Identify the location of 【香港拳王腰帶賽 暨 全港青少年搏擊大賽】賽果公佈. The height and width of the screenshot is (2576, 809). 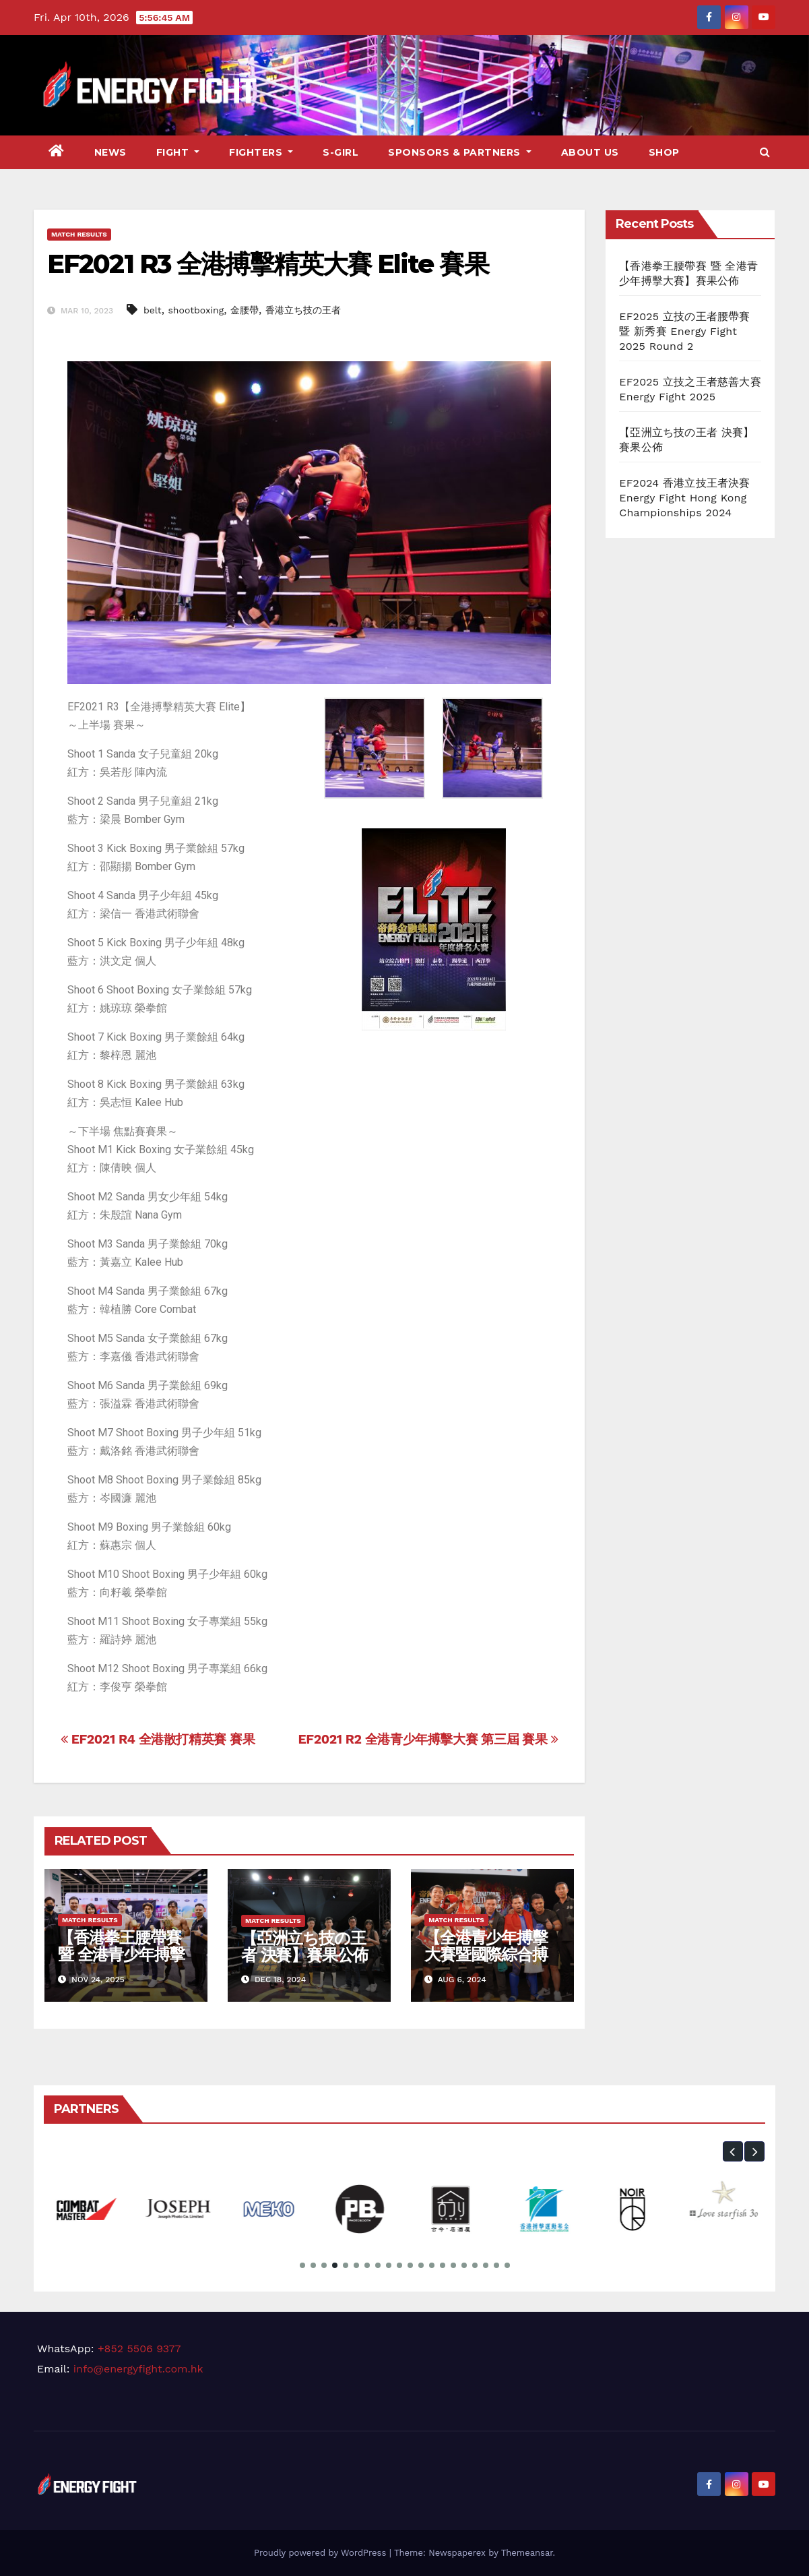
(121, 1954).